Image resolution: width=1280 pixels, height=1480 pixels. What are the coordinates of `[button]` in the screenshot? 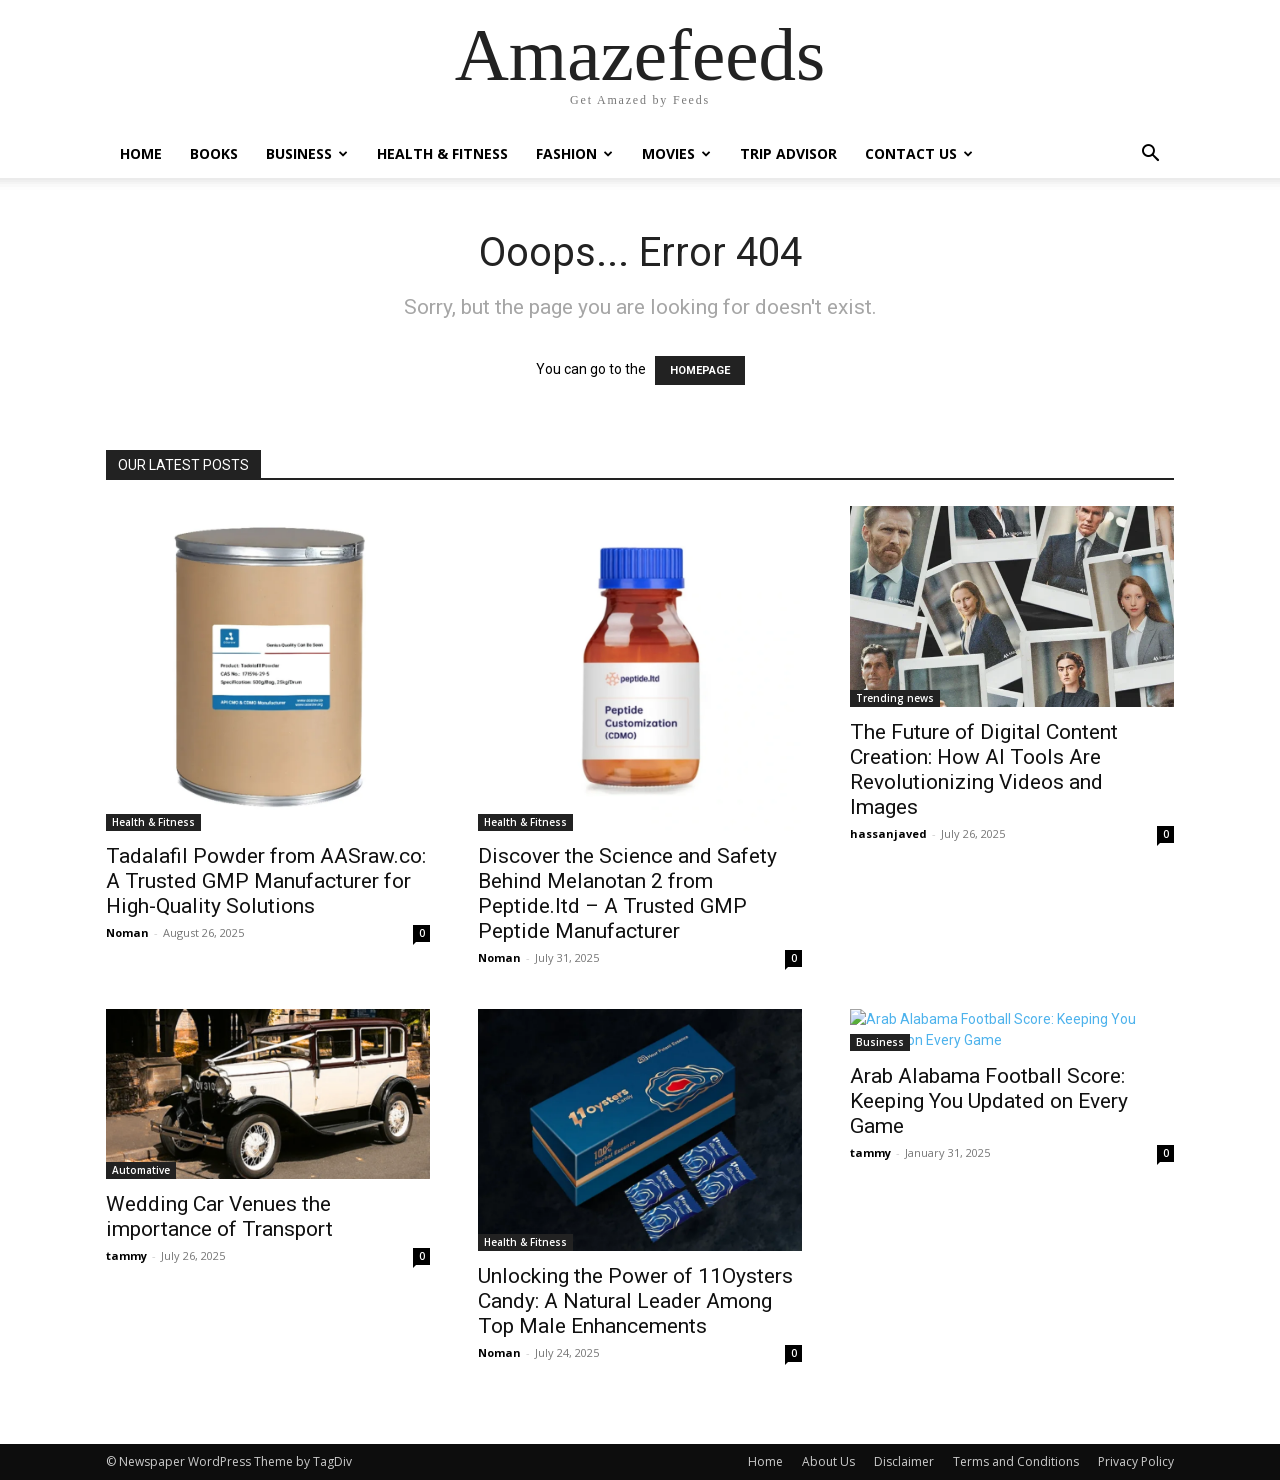 It's located at (1150, 155).